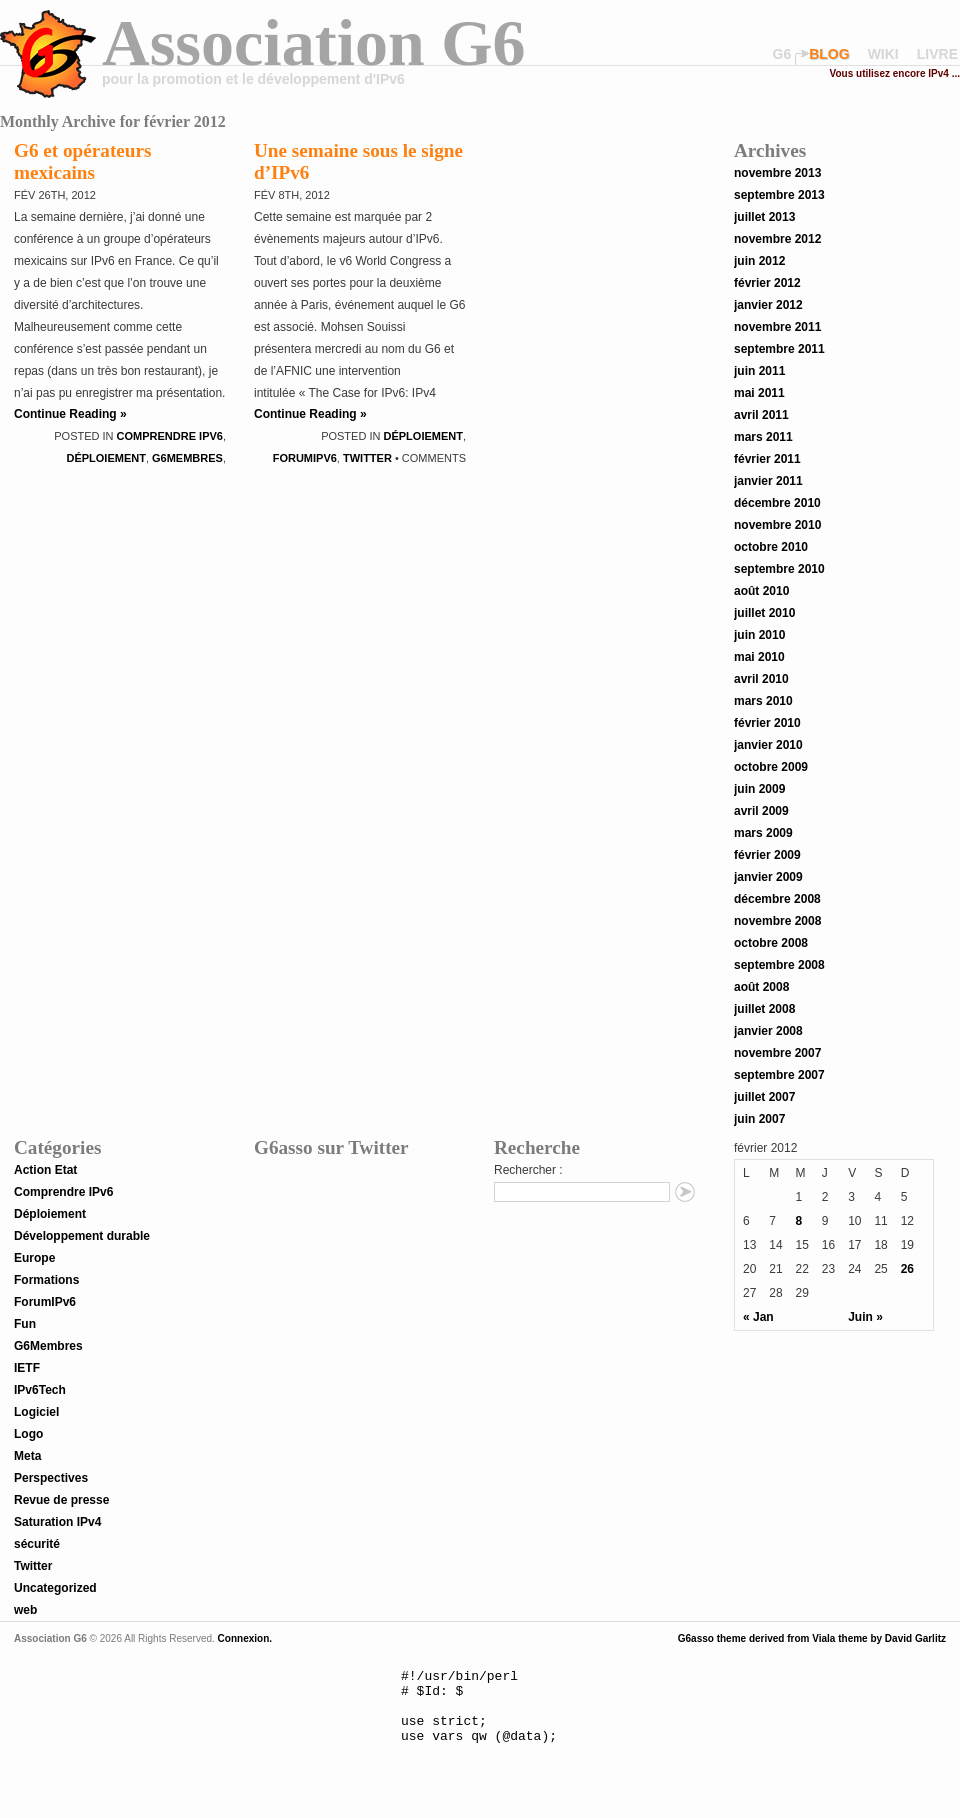  I want to click on Connexion., so click(243, 1638).